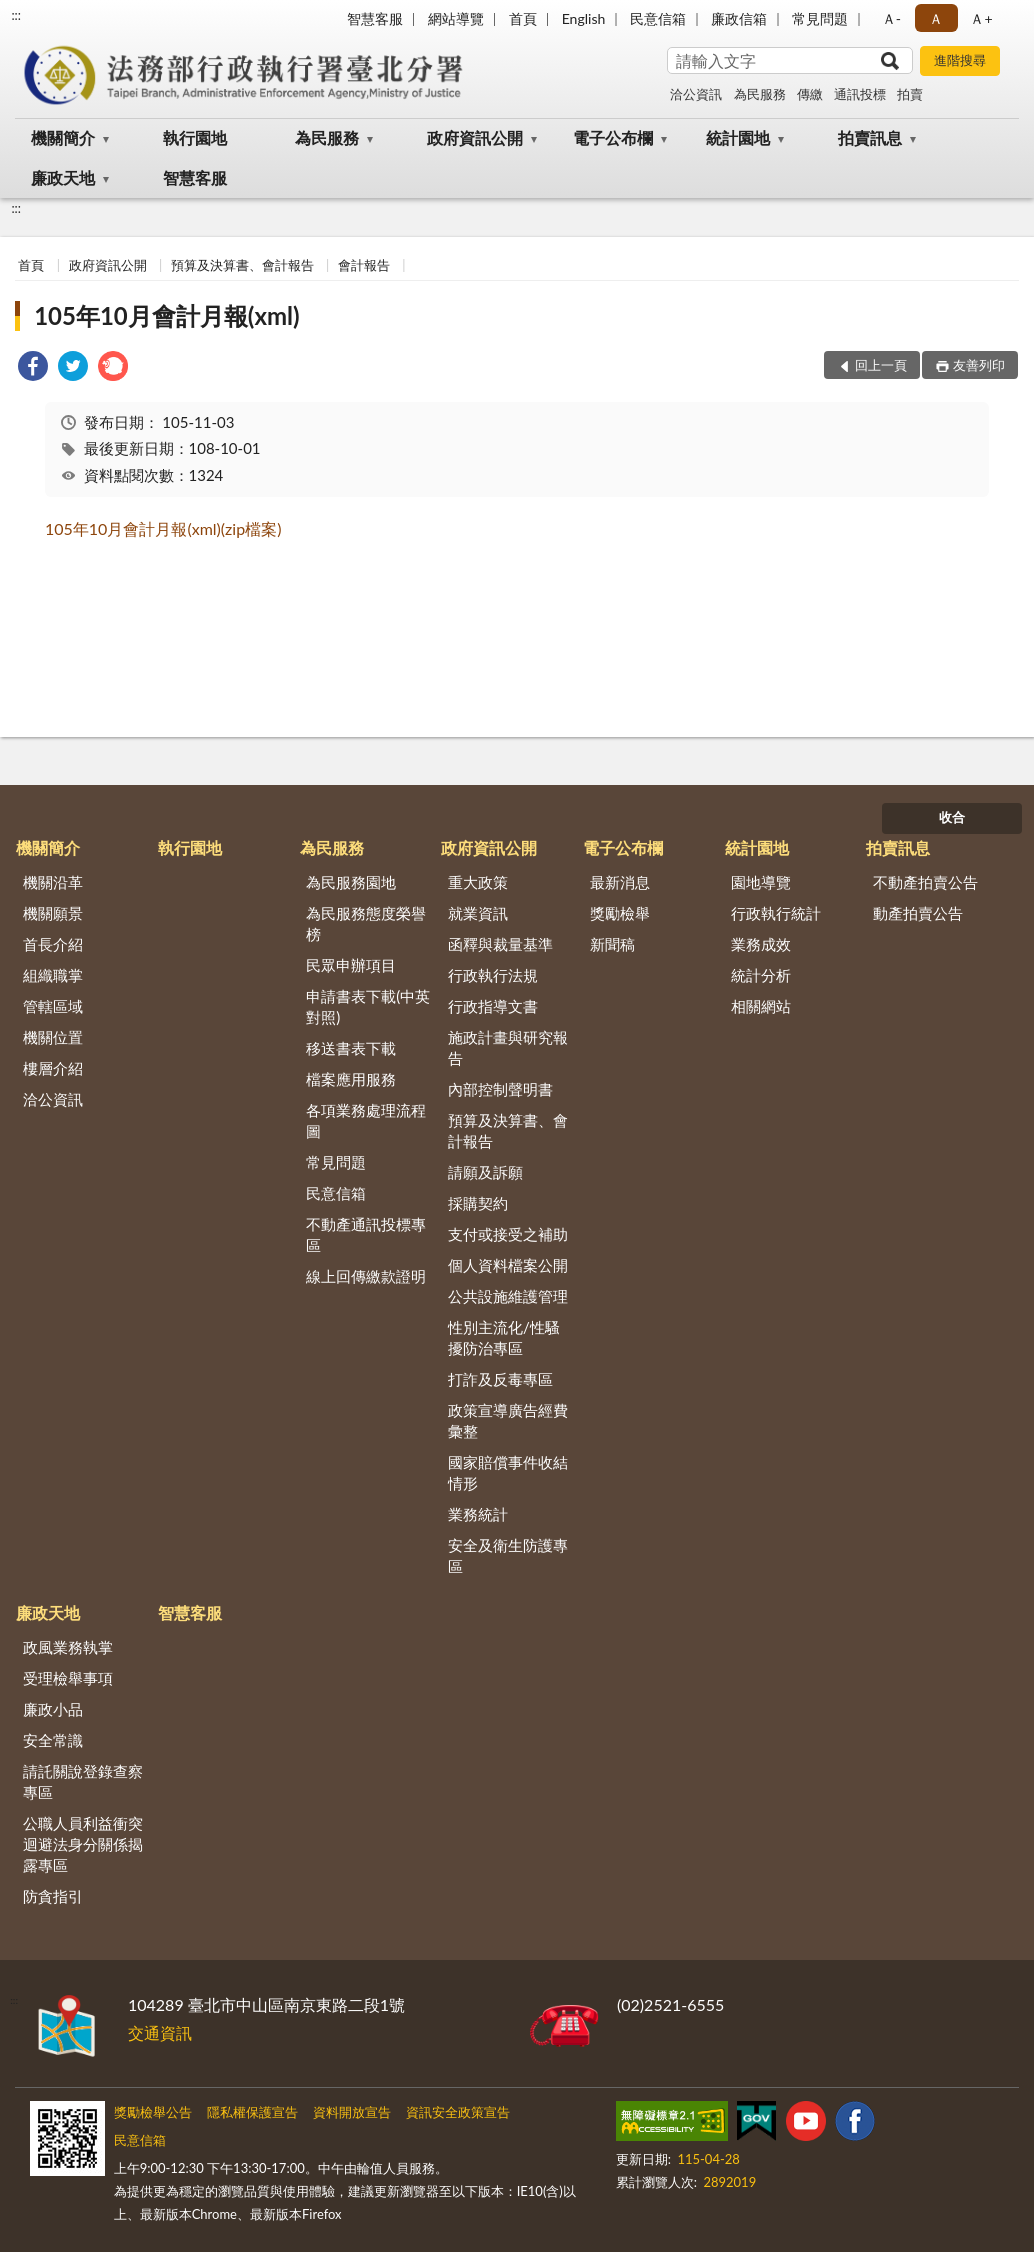 The image size is (1034, 2252). I want to click on 不動產拍賣公告, so click(925, 882).